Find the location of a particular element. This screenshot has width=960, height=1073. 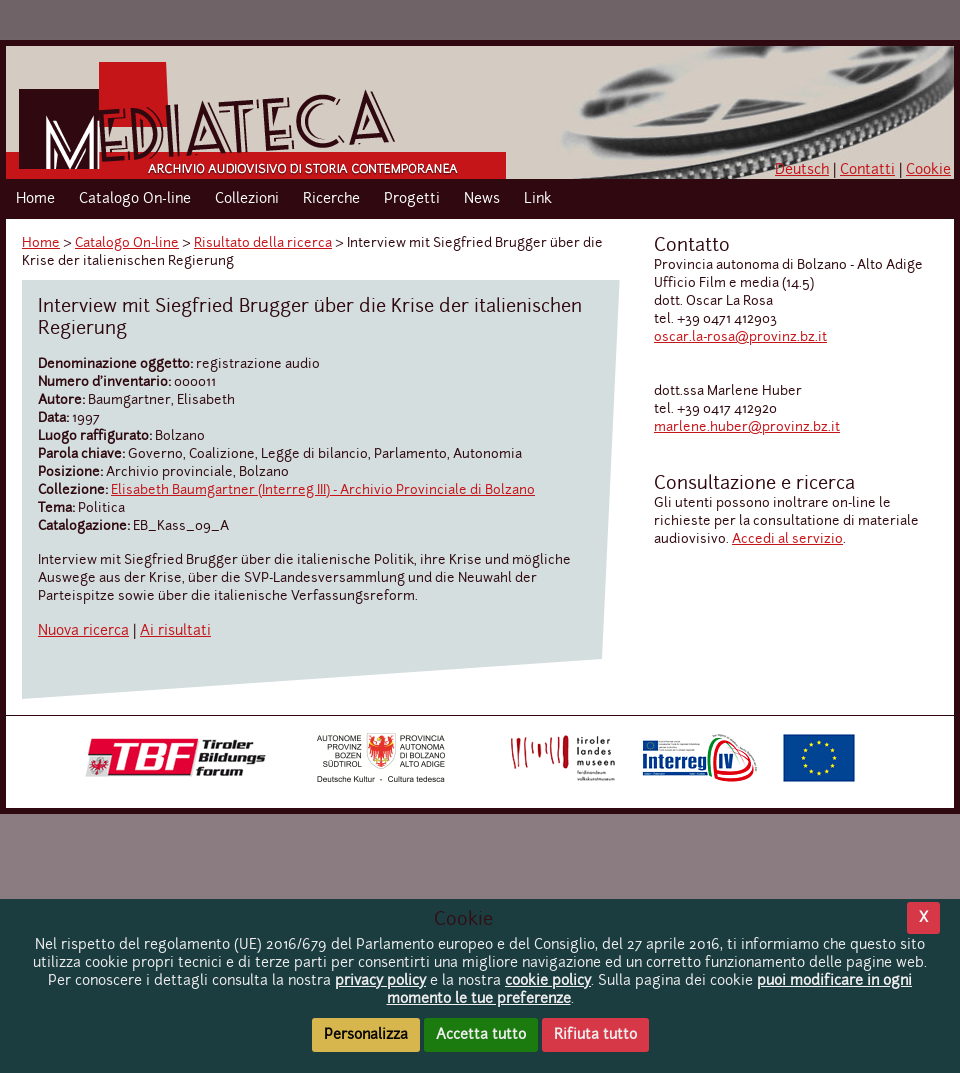

Link is located at coordinates (538, 199).